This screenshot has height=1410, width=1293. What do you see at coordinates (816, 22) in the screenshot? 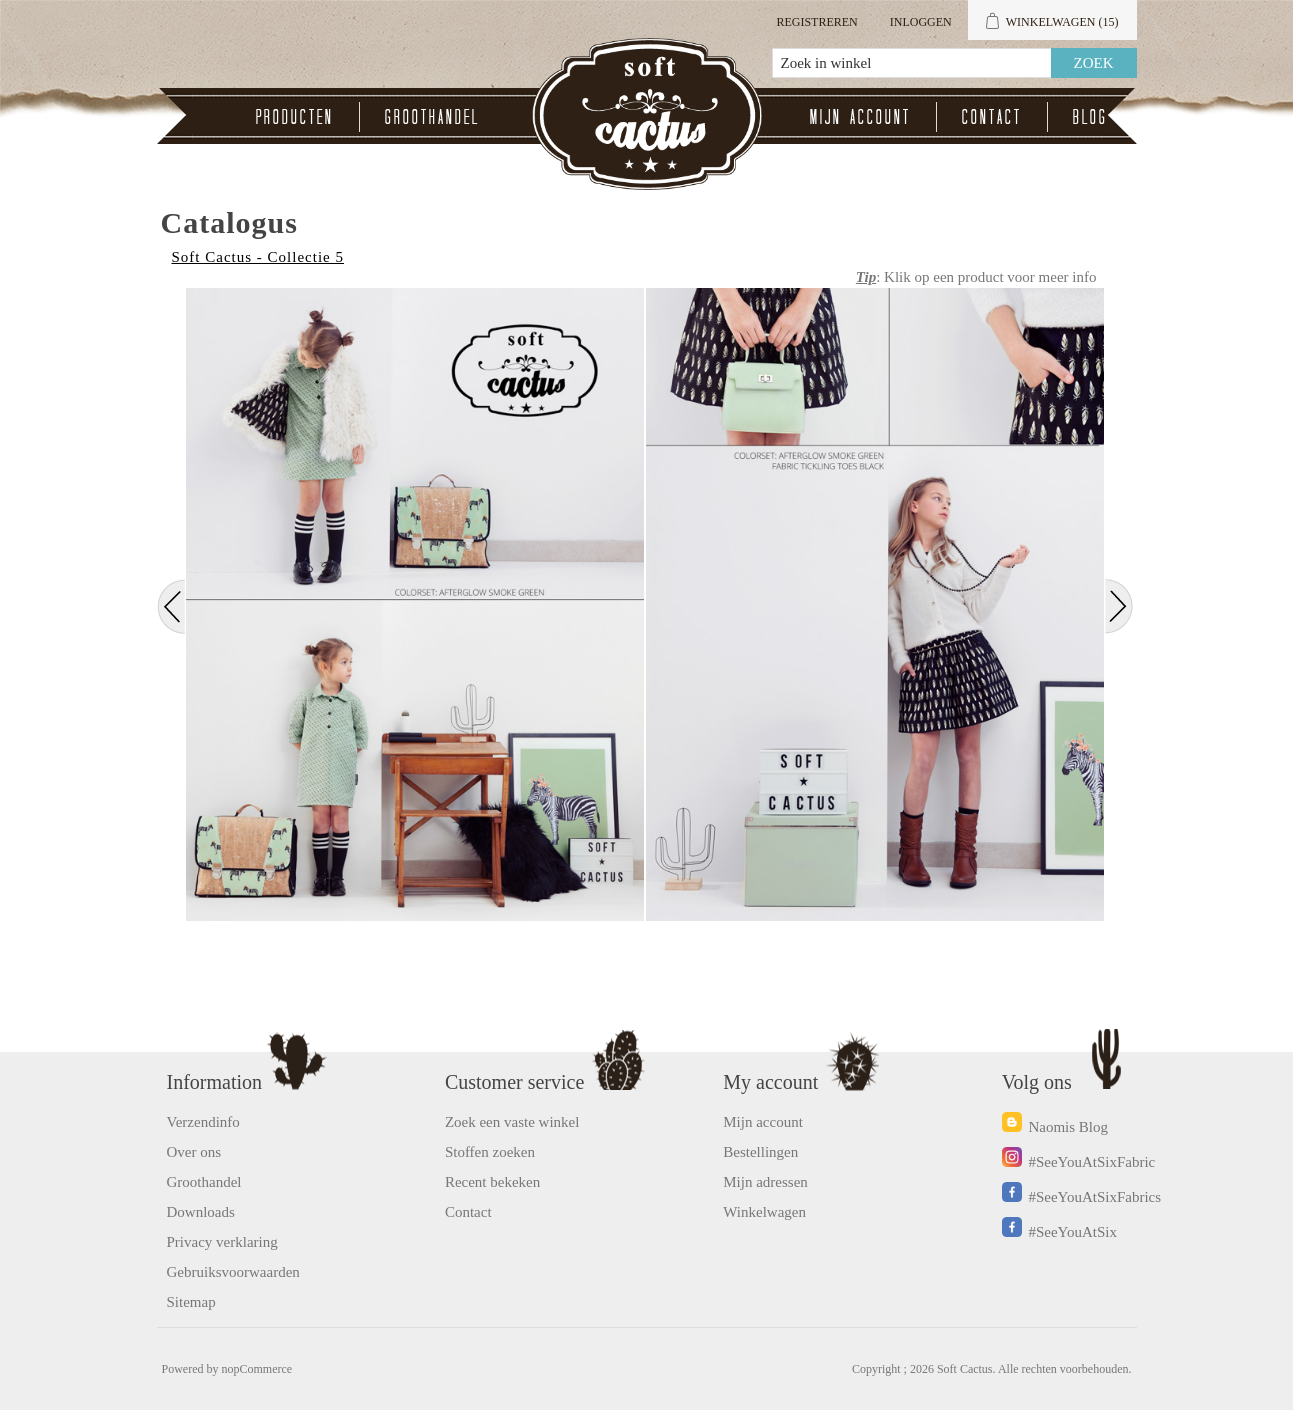
I see `Registreren` at bounding box center [816, 22].